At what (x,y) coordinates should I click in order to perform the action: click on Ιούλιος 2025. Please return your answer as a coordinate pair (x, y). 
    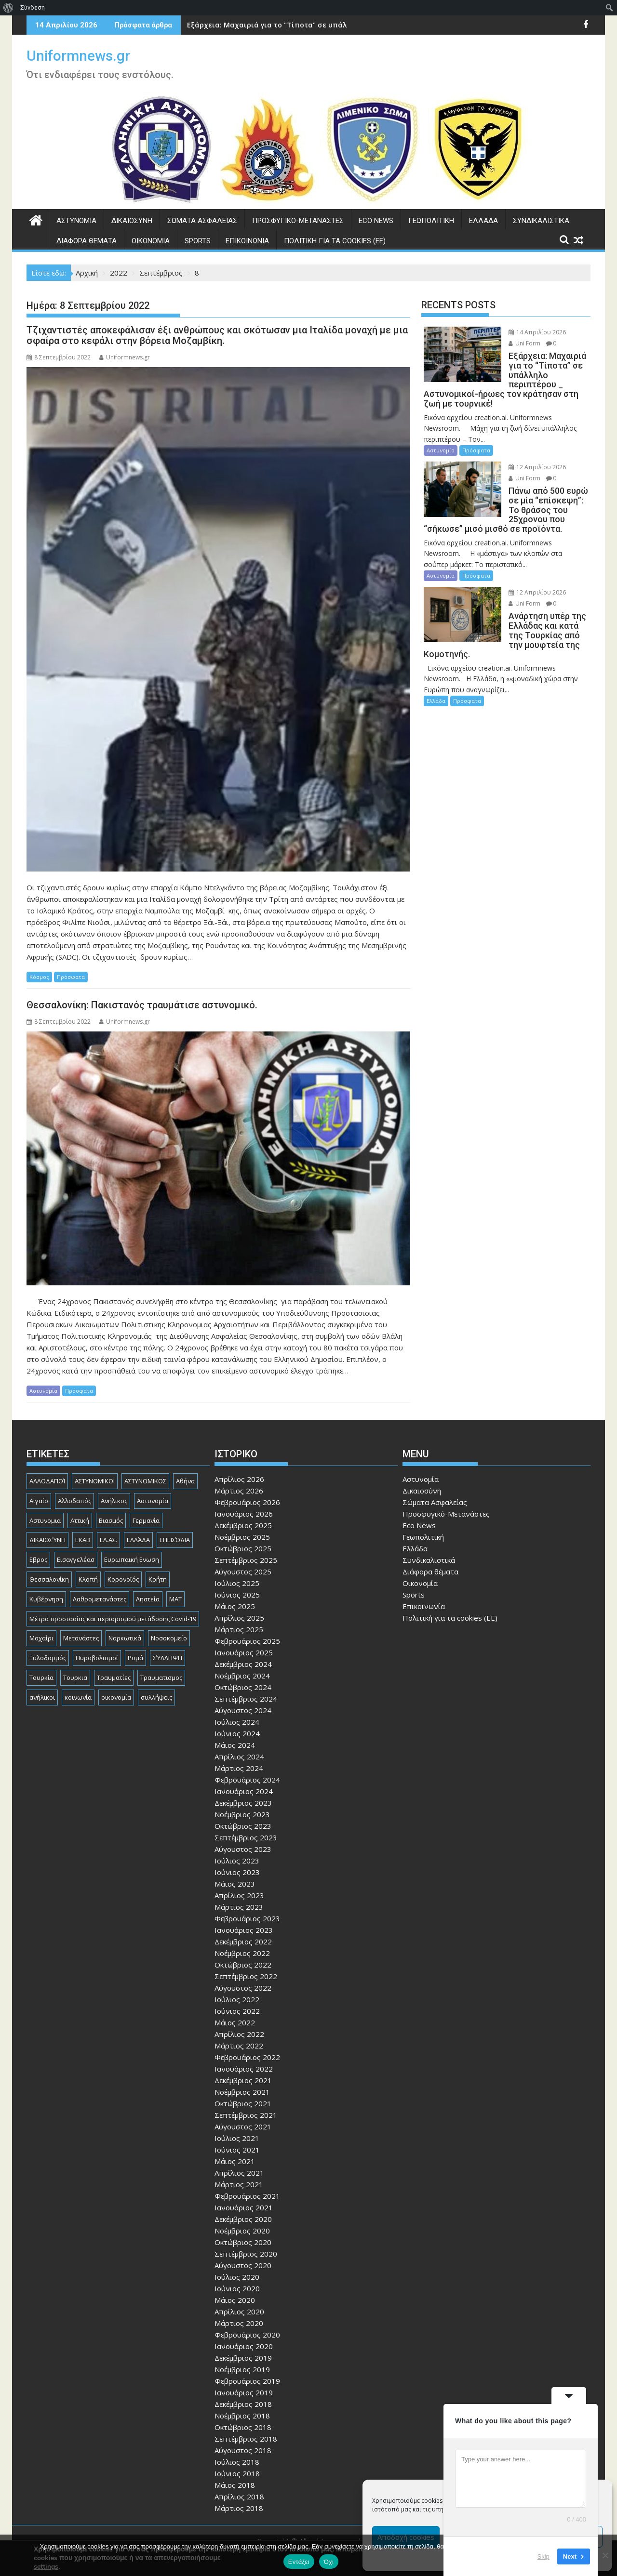
    Looking at the image, I should click on (237, 1583).